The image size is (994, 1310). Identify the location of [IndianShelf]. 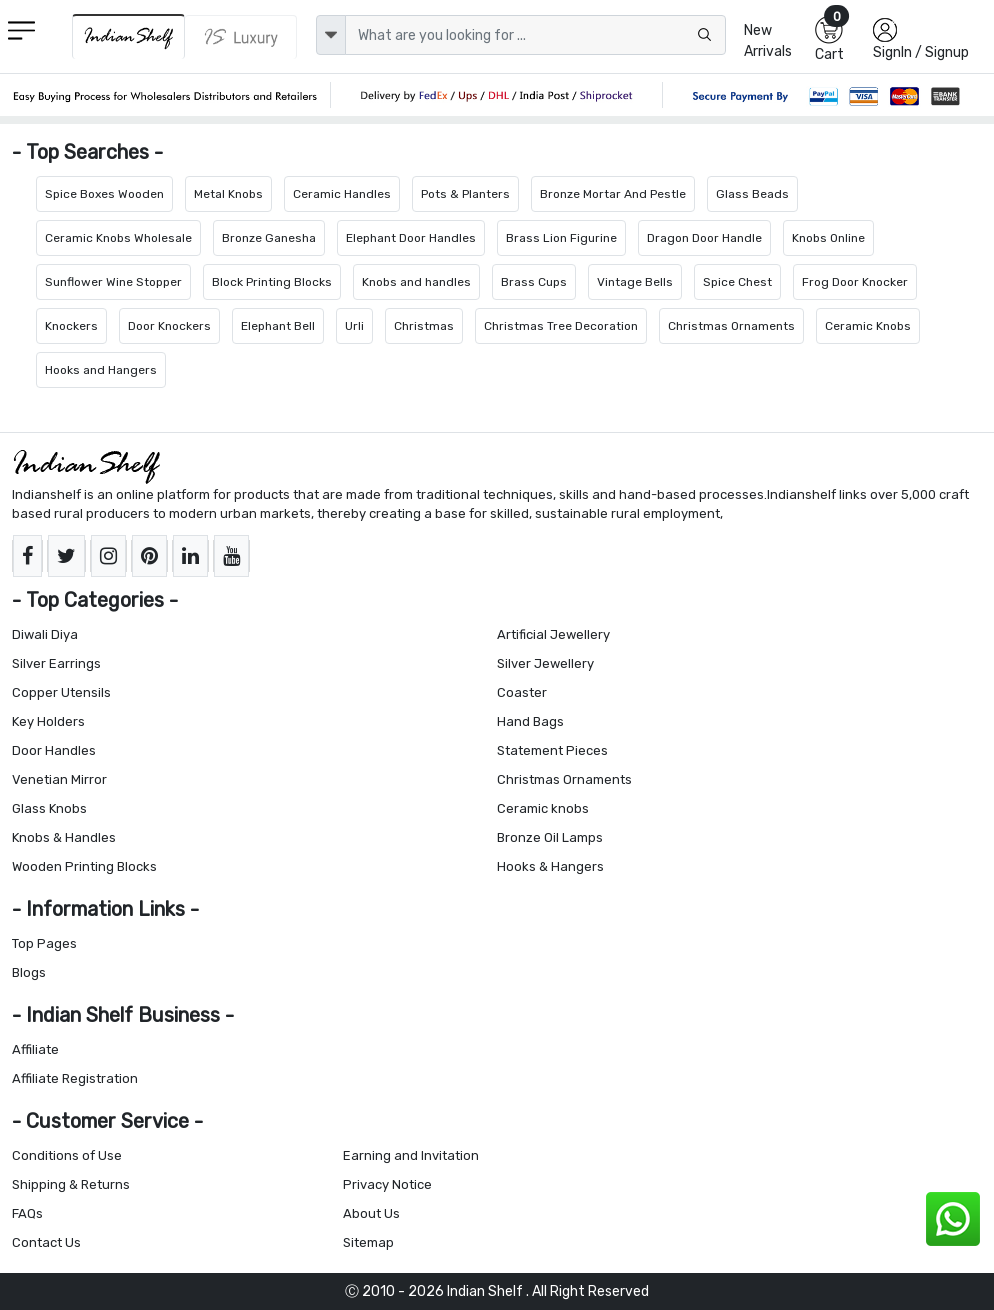
(128, 36).